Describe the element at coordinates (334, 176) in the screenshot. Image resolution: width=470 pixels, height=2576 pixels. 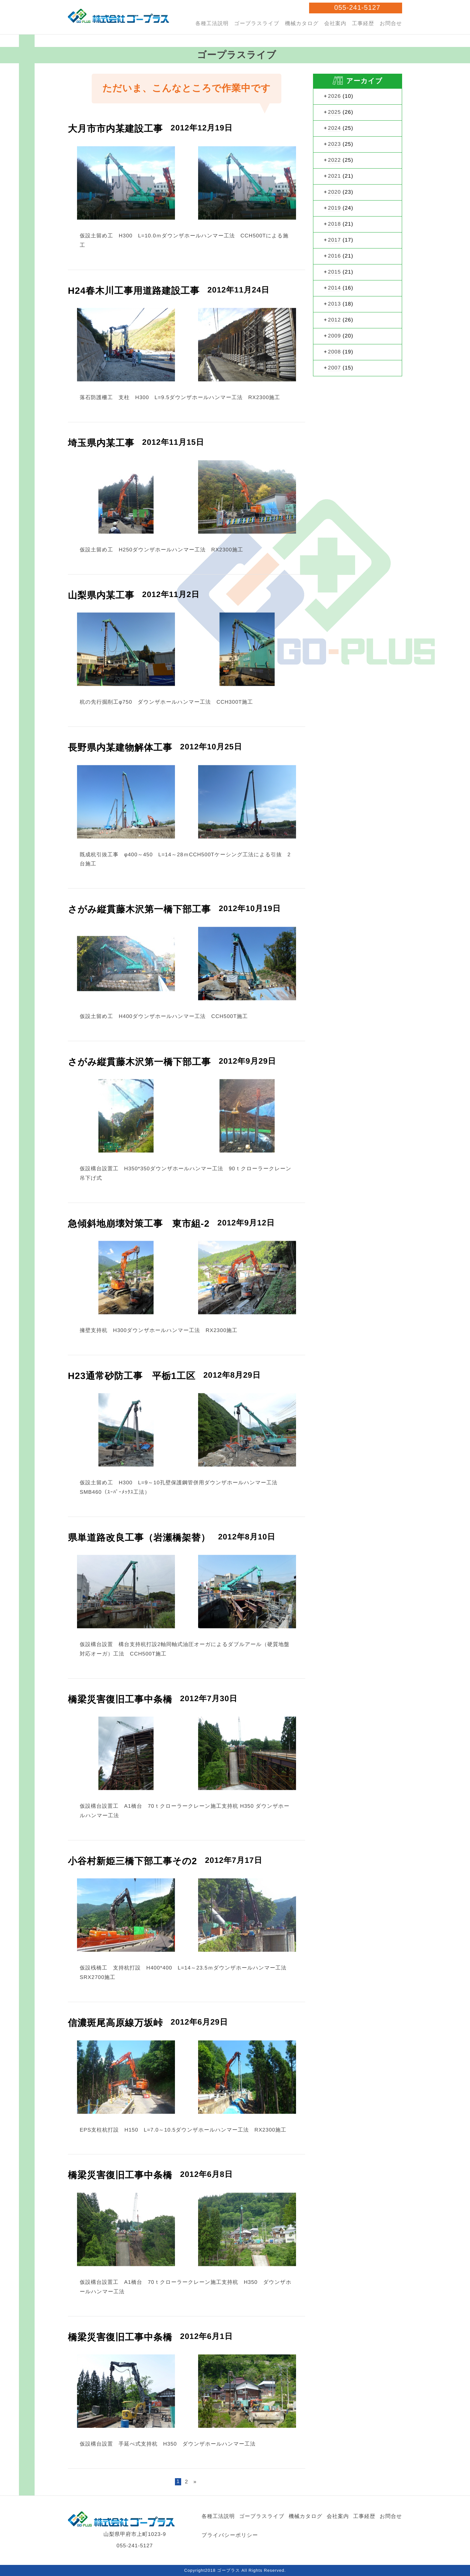
I see `2021` at that location.